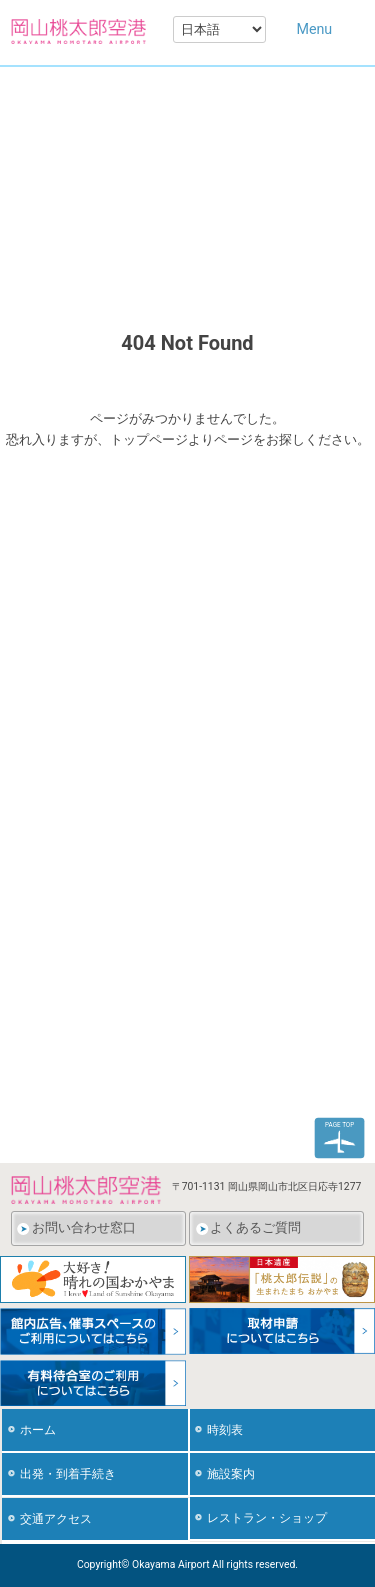  Describe the element at coordinates (56, 1519) in the screenshot. I see `交通アクセス` at that location.